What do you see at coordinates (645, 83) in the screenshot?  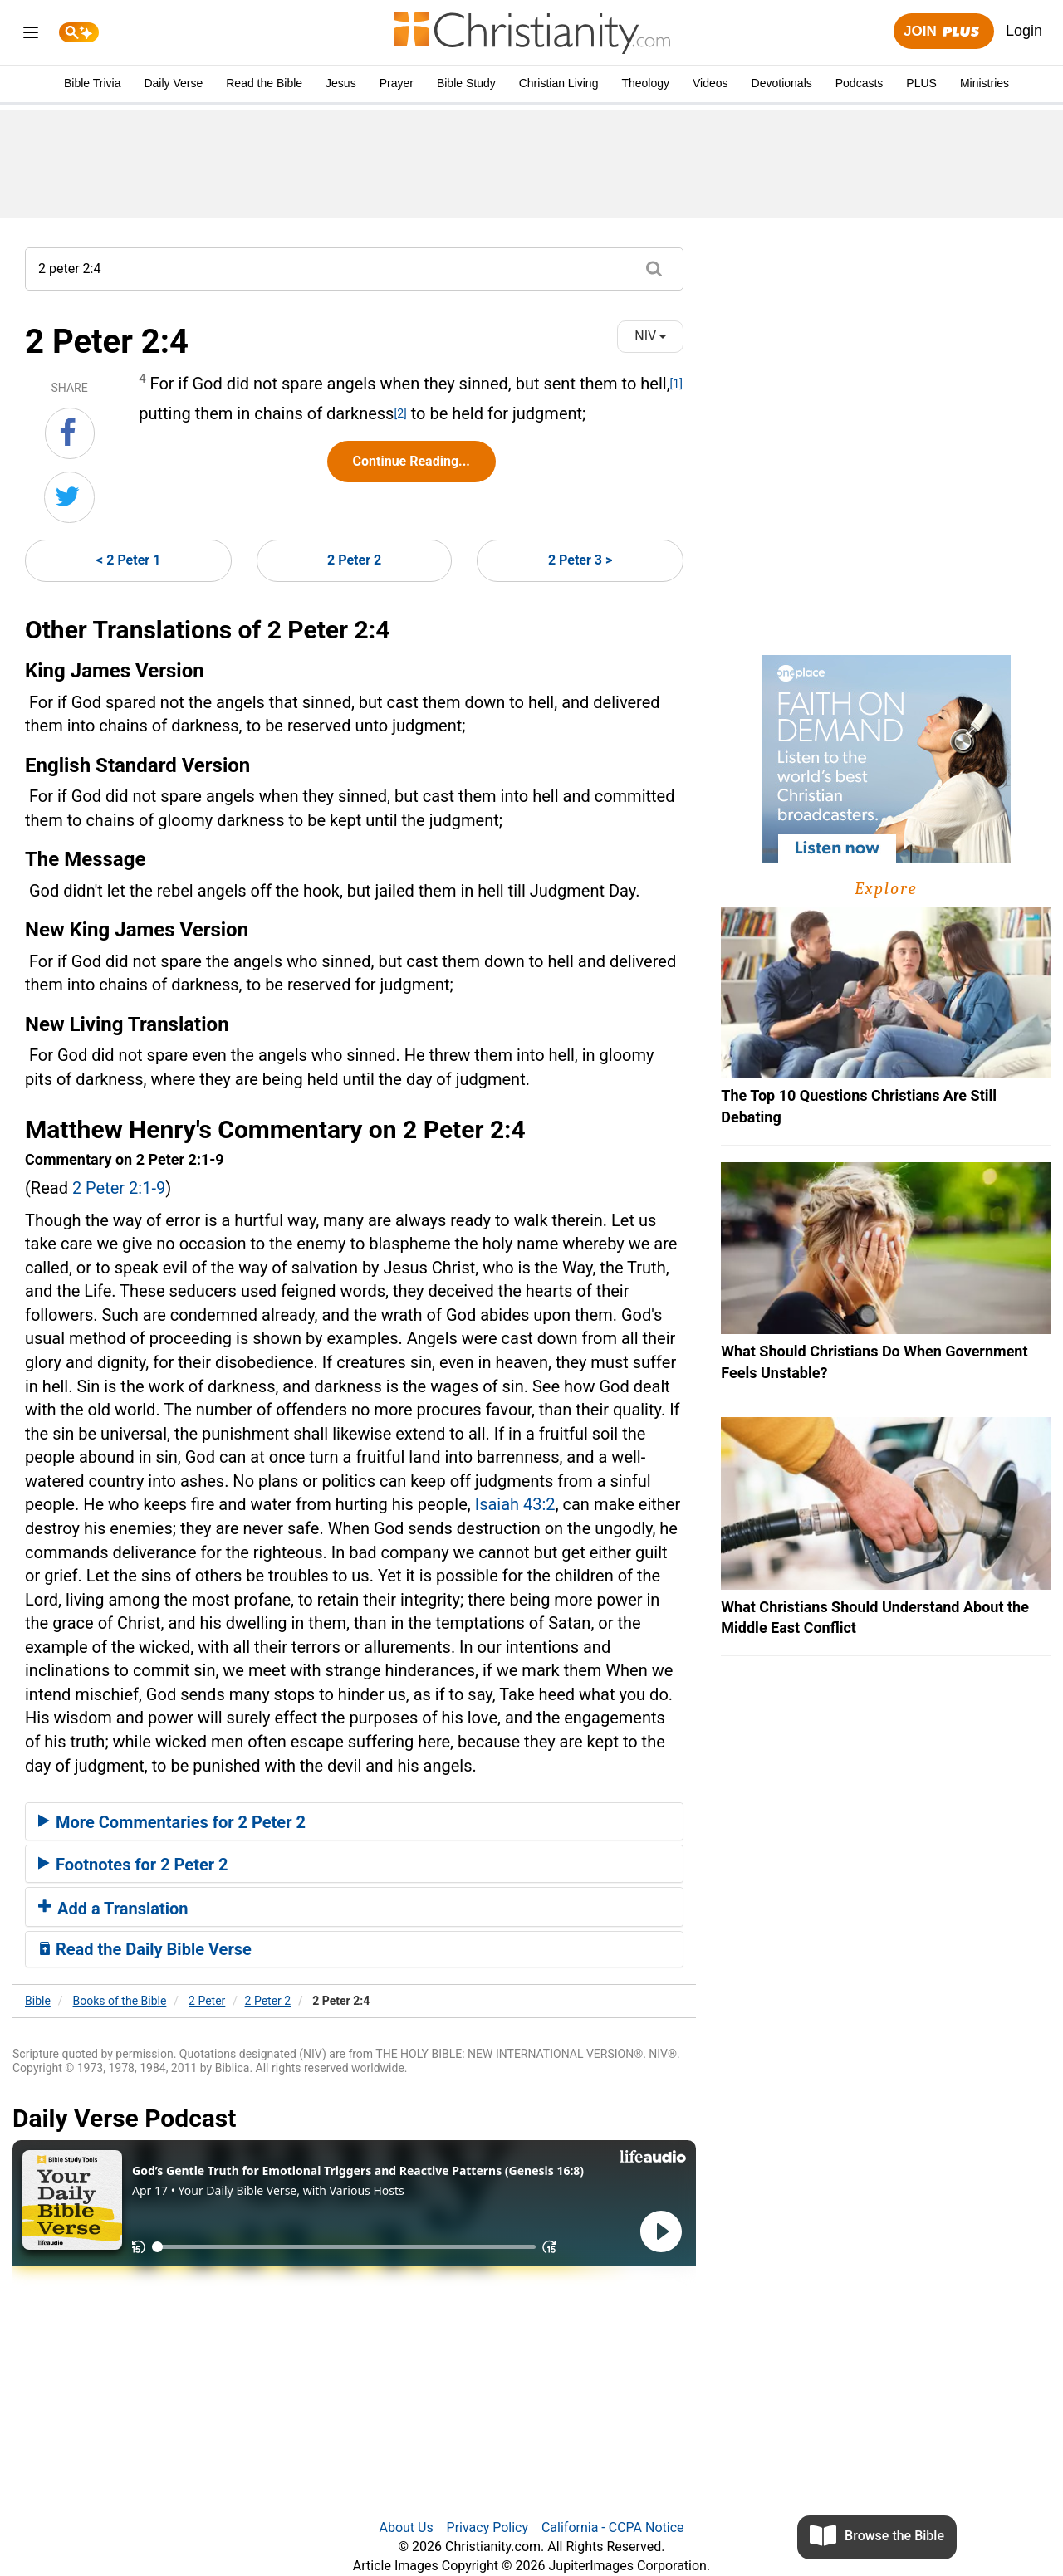 I see `Theology` at bounding box center [645, 83].